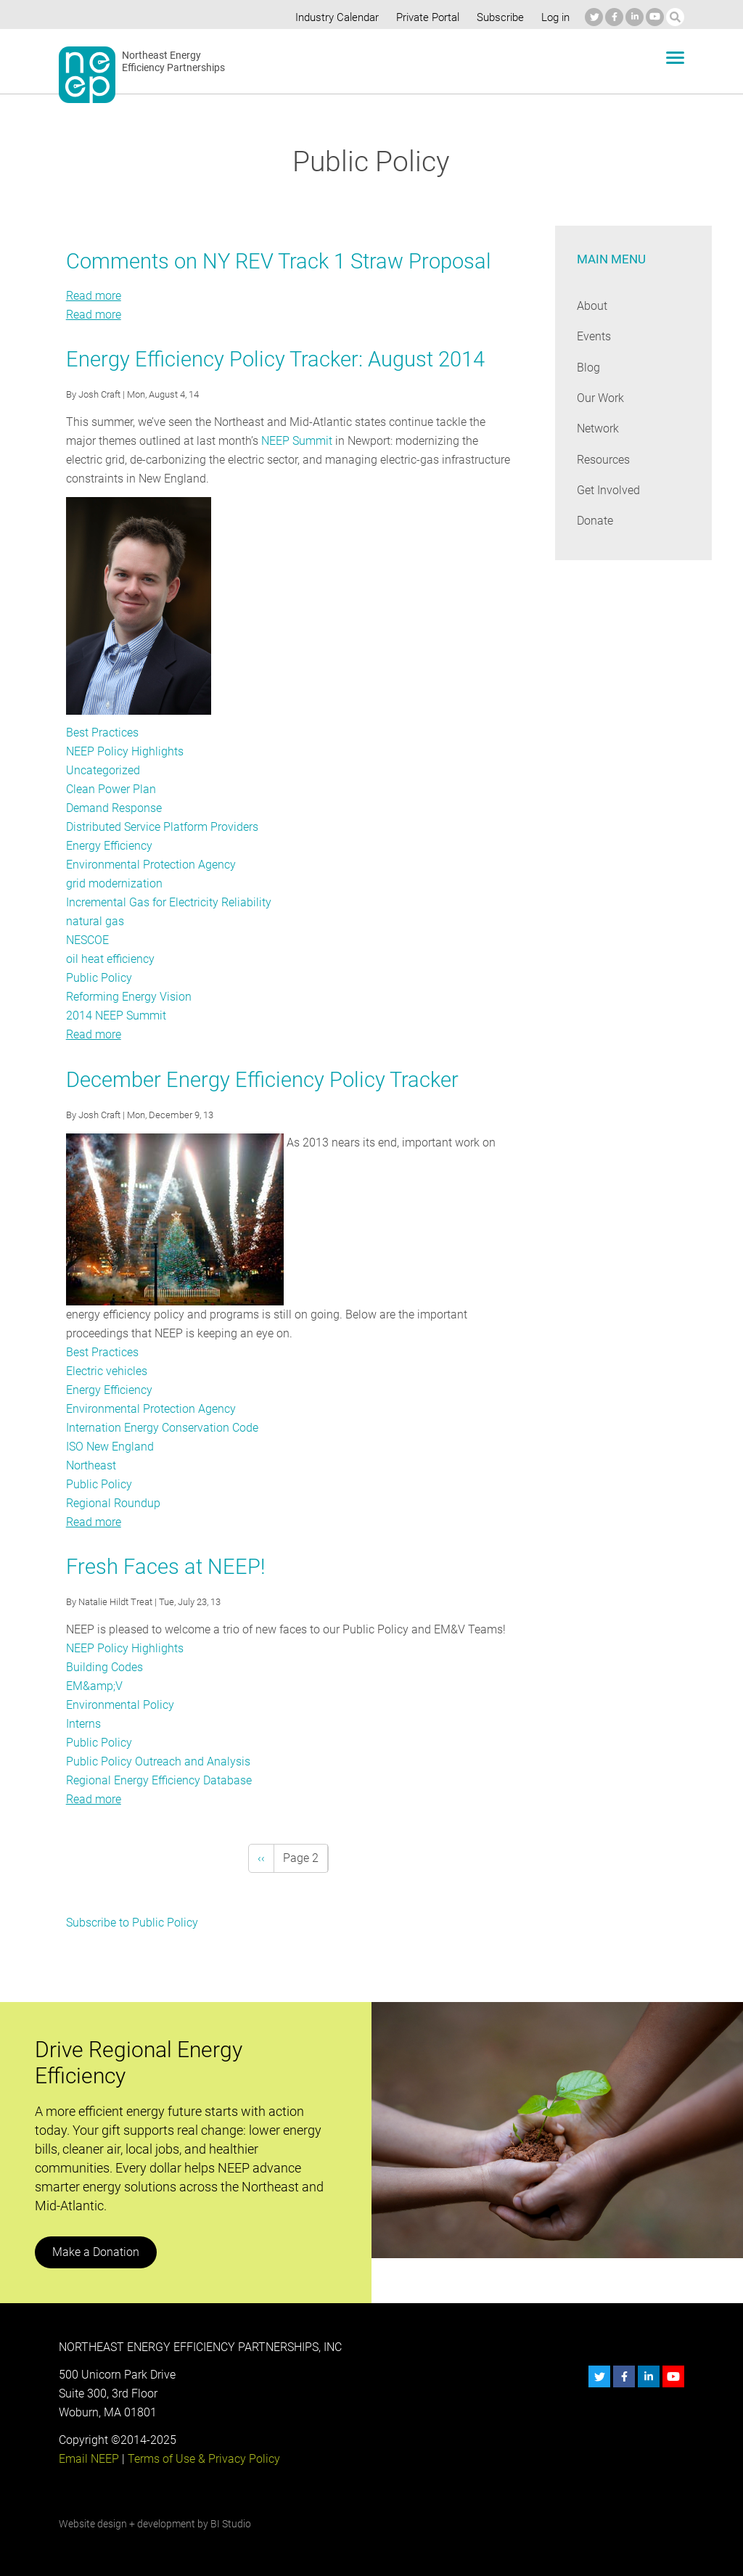 The image size is (743, 2576). What do you see at coordinates (88, 2459) in the screenshot?
I see `Email NEEP` at bounding box center [88, 2459].